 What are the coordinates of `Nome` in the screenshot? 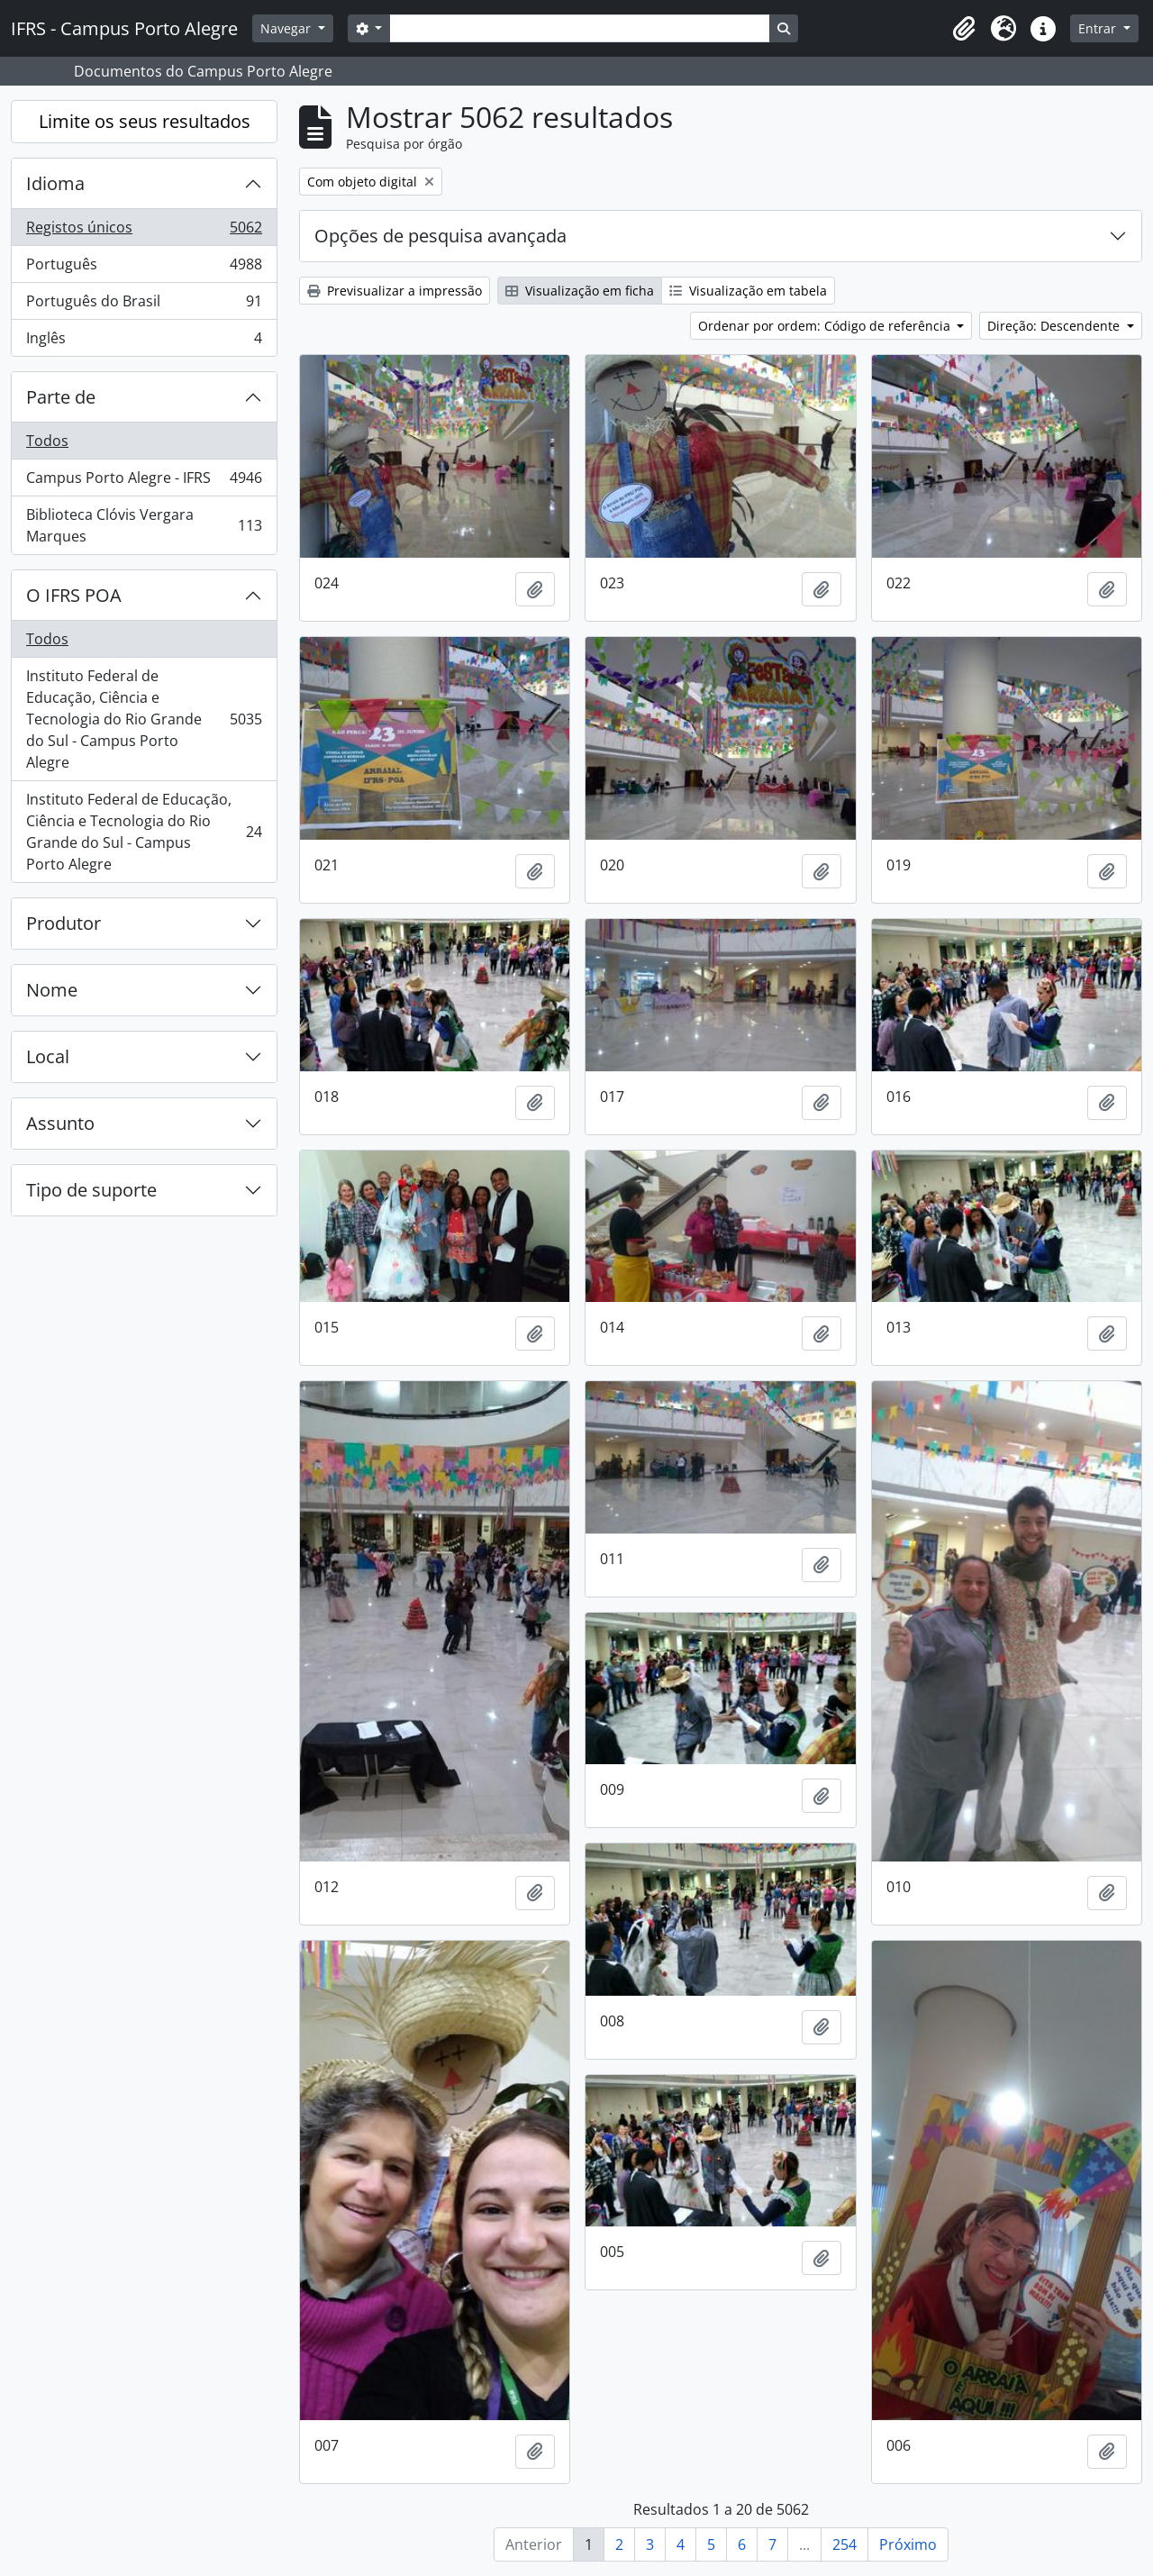 It's located at (51, 990).